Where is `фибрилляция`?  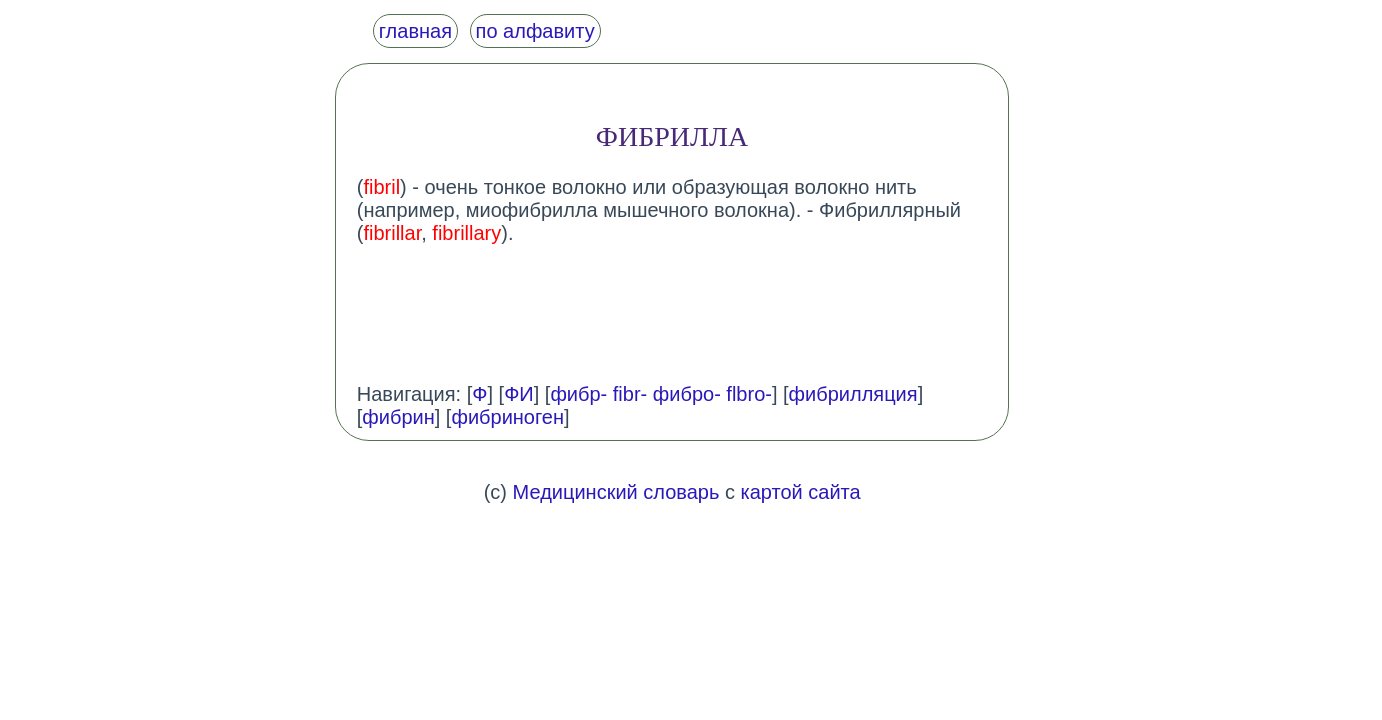 фибрилляция is located at coordinates (853, 394).